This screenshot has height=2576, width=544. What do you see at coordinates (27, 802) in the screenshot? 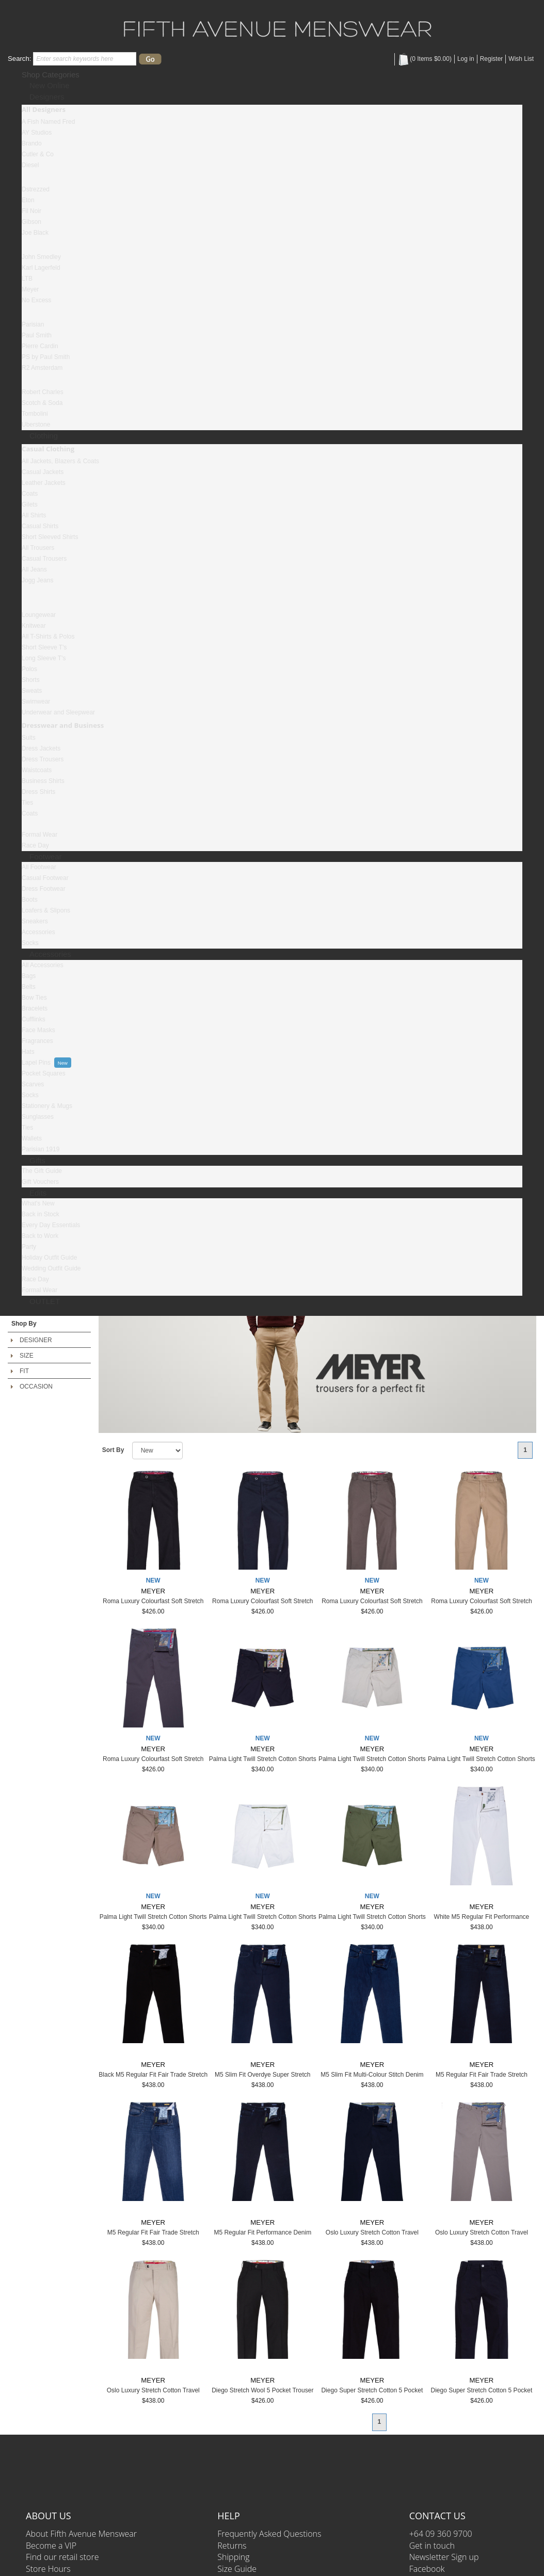
I see `Ties` at bounding box center [27, 802].